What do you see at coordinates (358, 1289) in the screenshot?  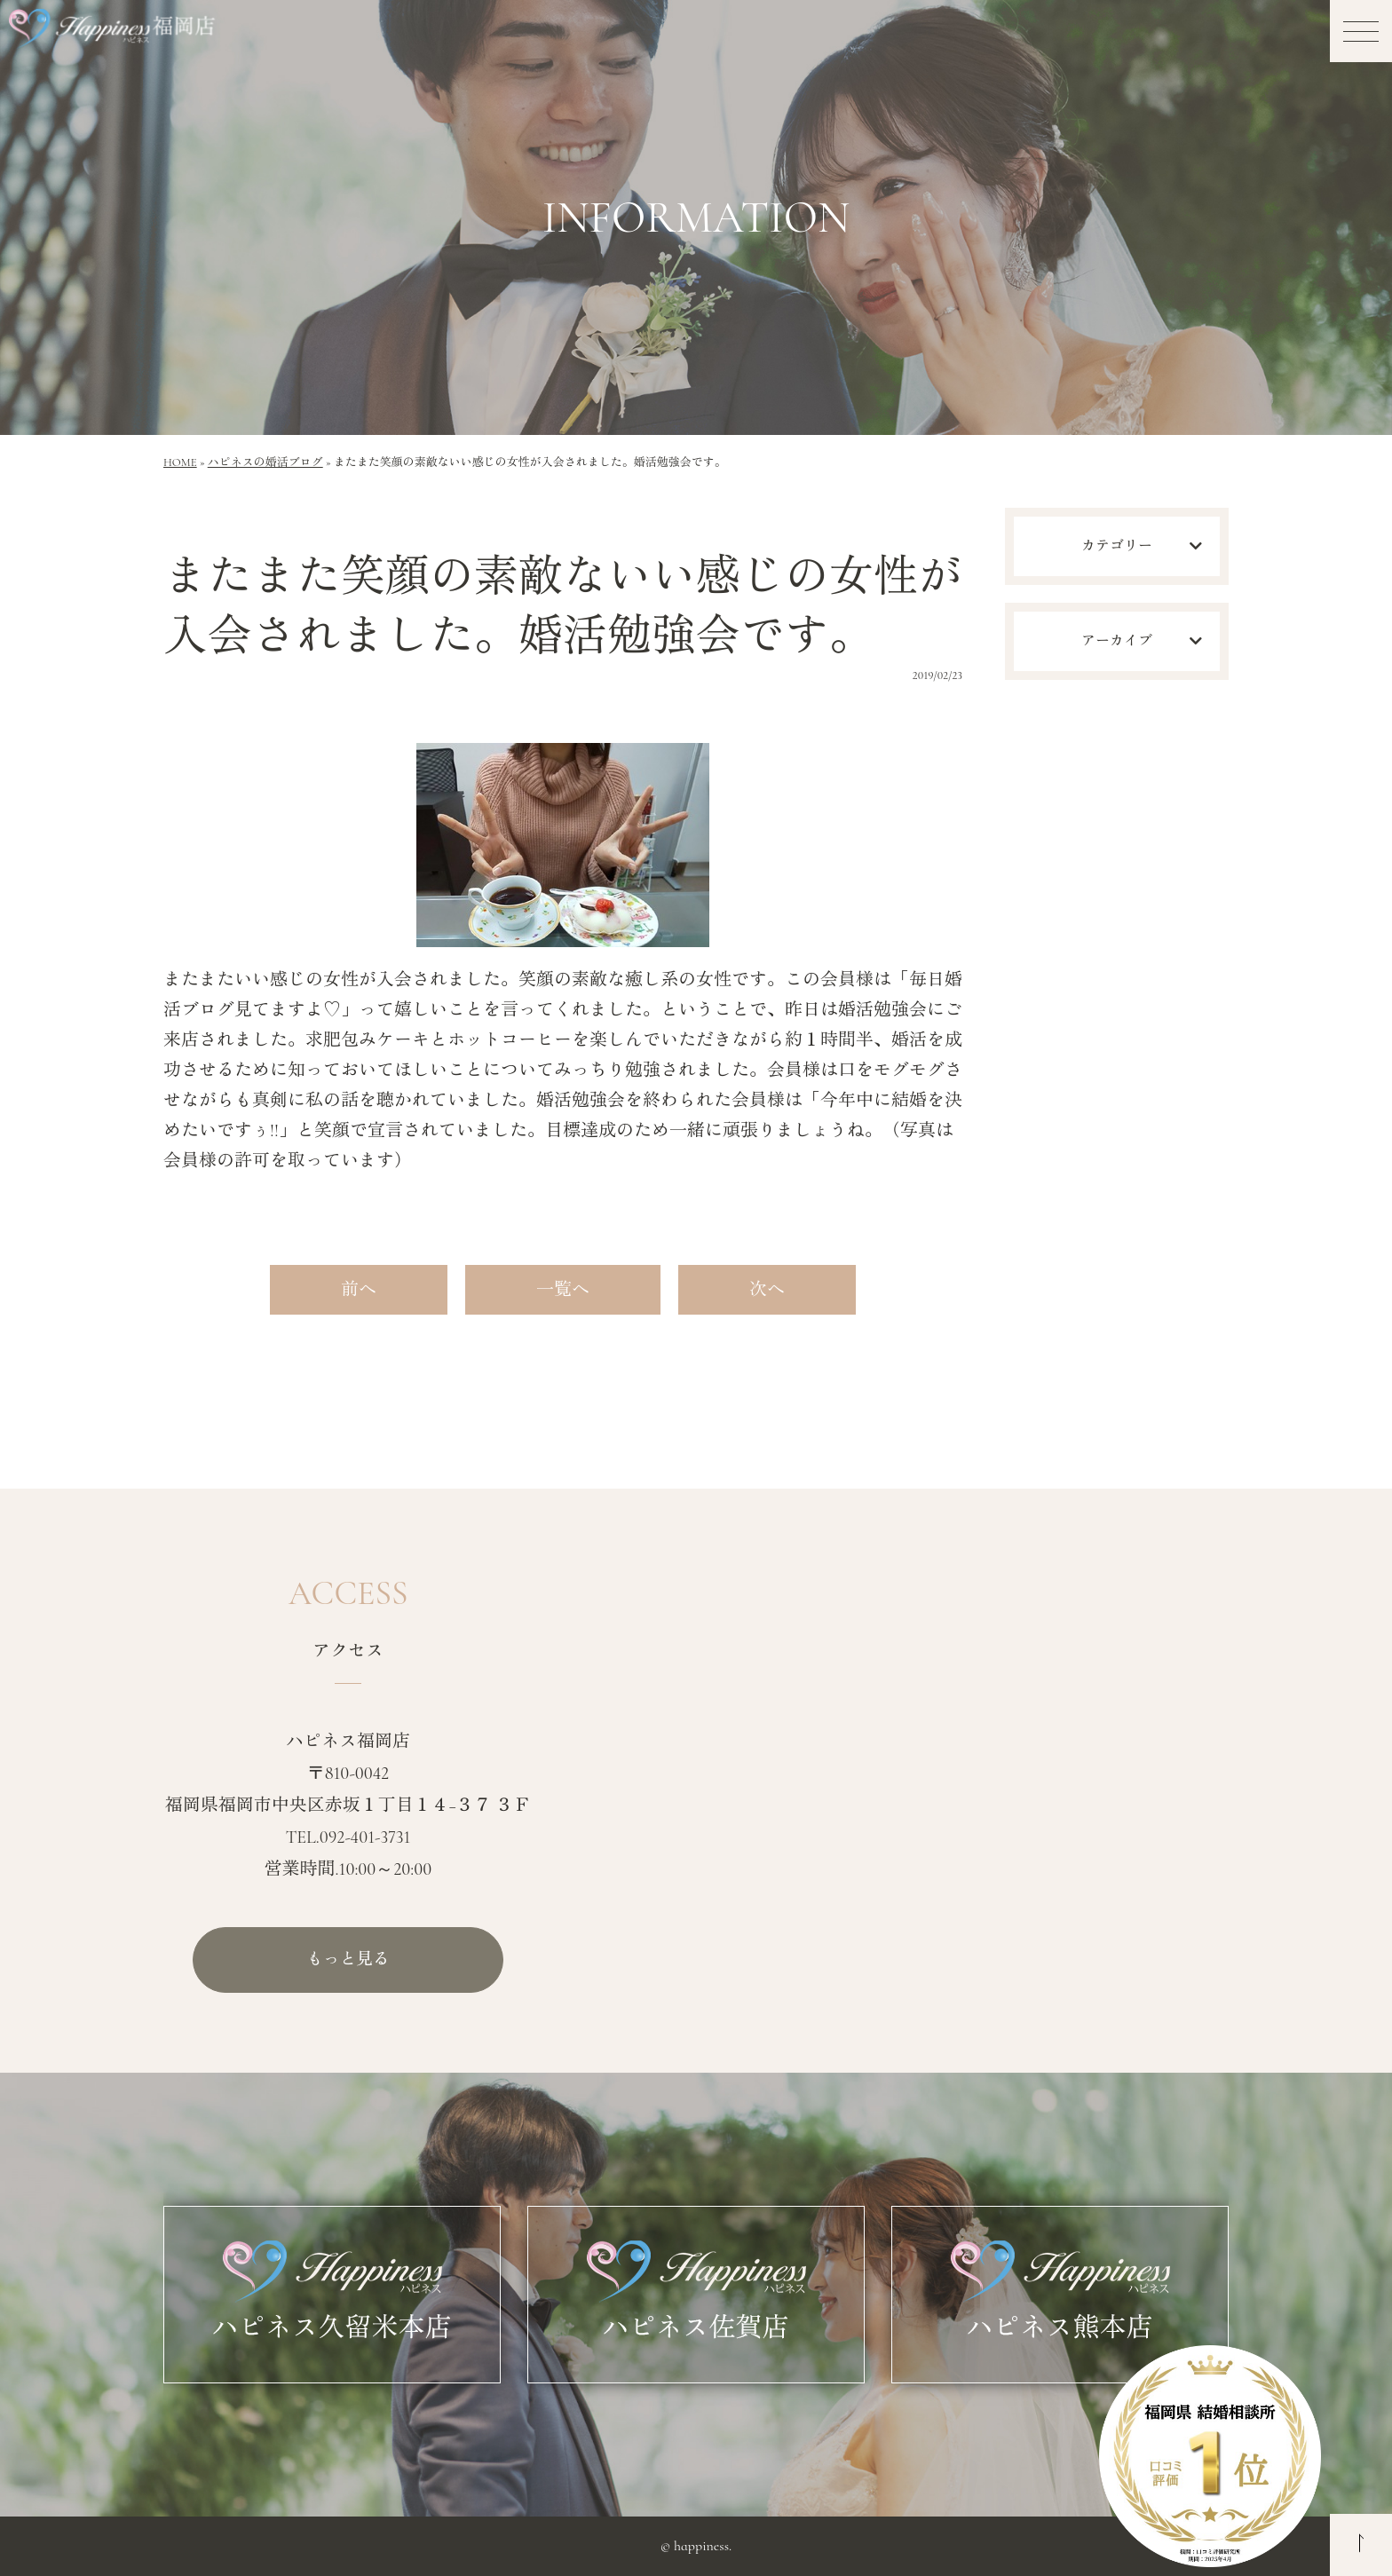 I see `前へ` at bounding box center [358, 1289].